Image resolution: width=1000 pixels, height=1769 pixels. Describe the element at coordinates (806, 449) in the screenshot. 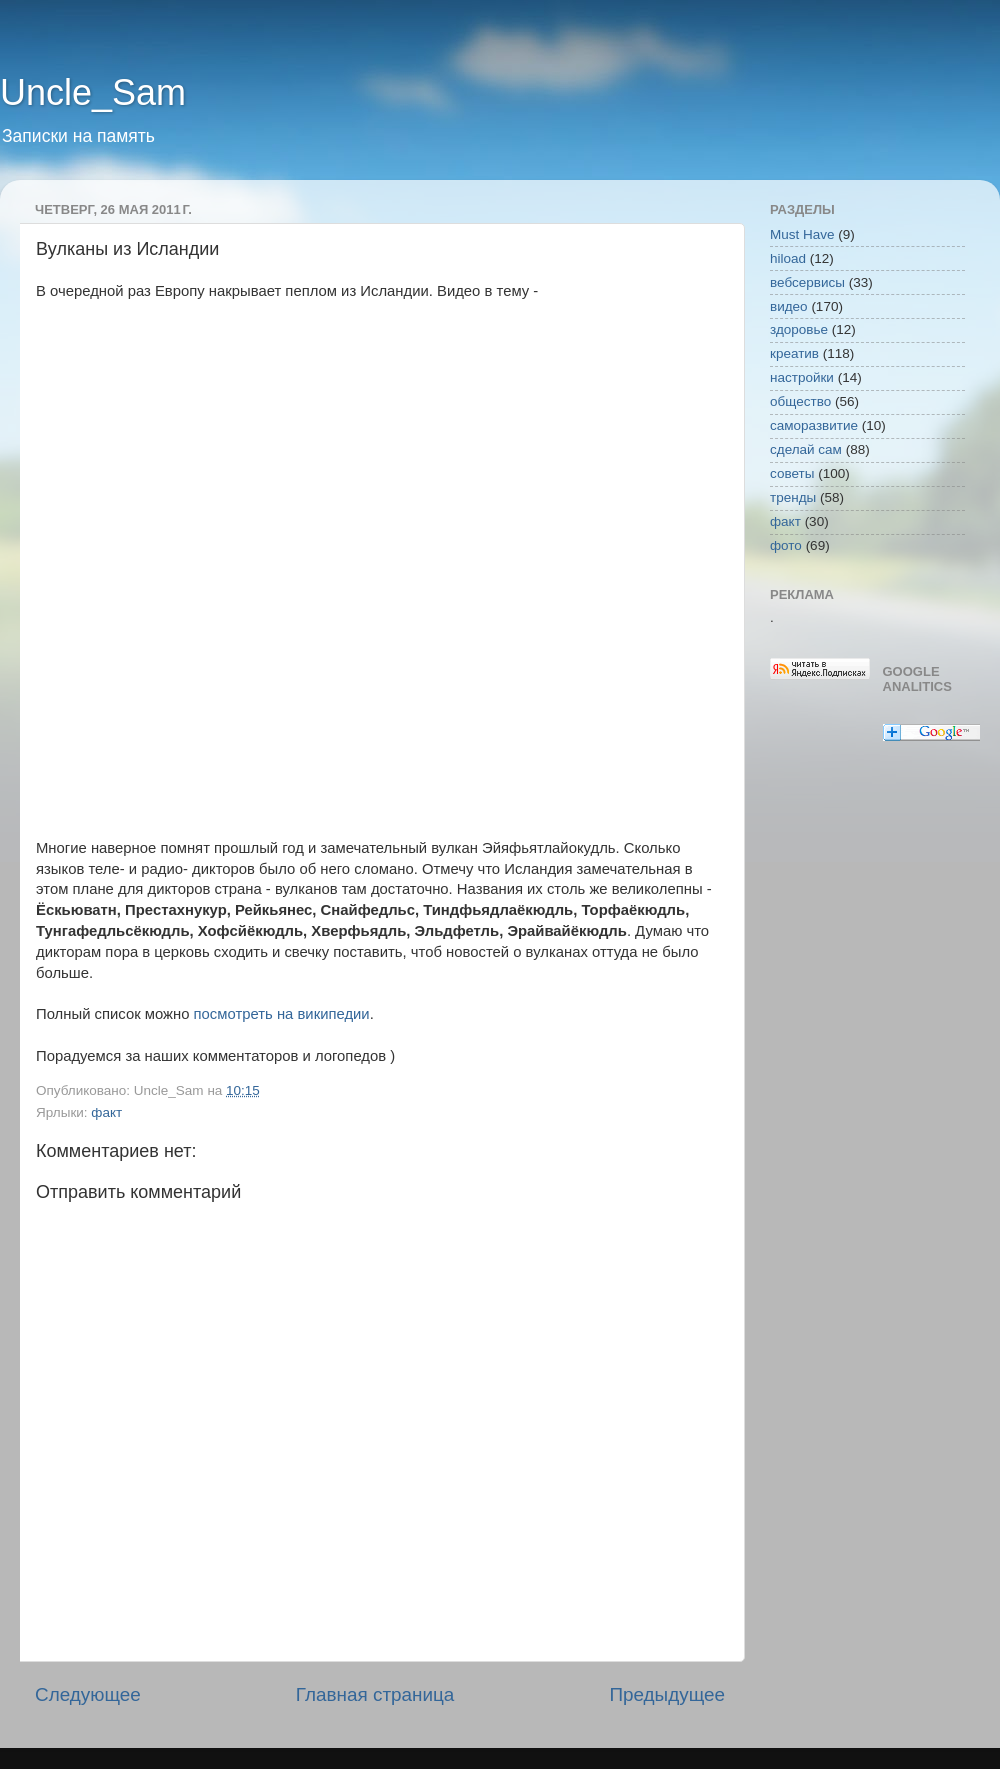

I see `сделай сам` at that location.